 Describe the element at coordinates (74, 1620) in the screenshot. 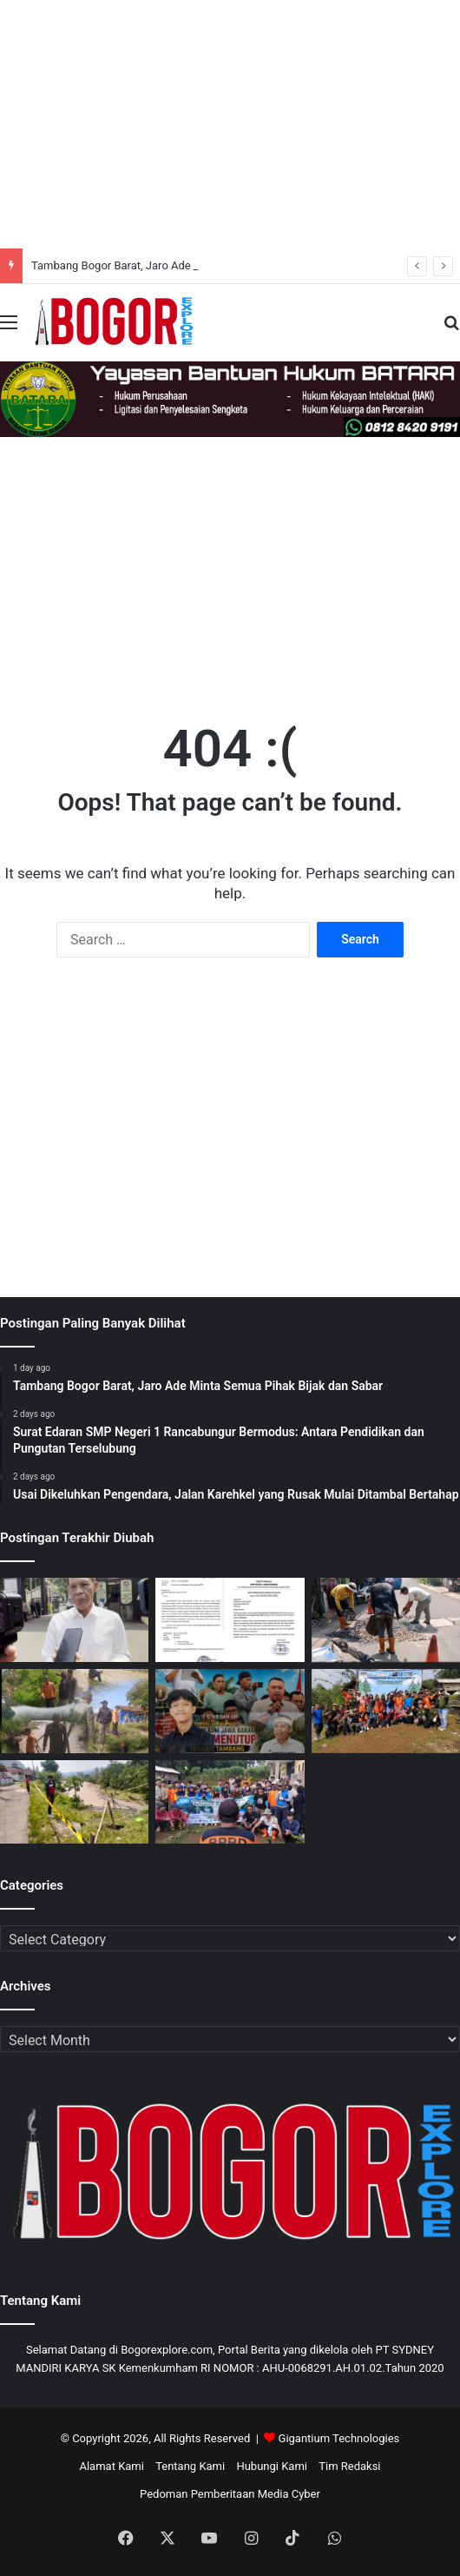

I see `[Tambang Bogor Barat, Jaro Ade Minta Semua Pihak Bijak dan Sabar]` at that location.